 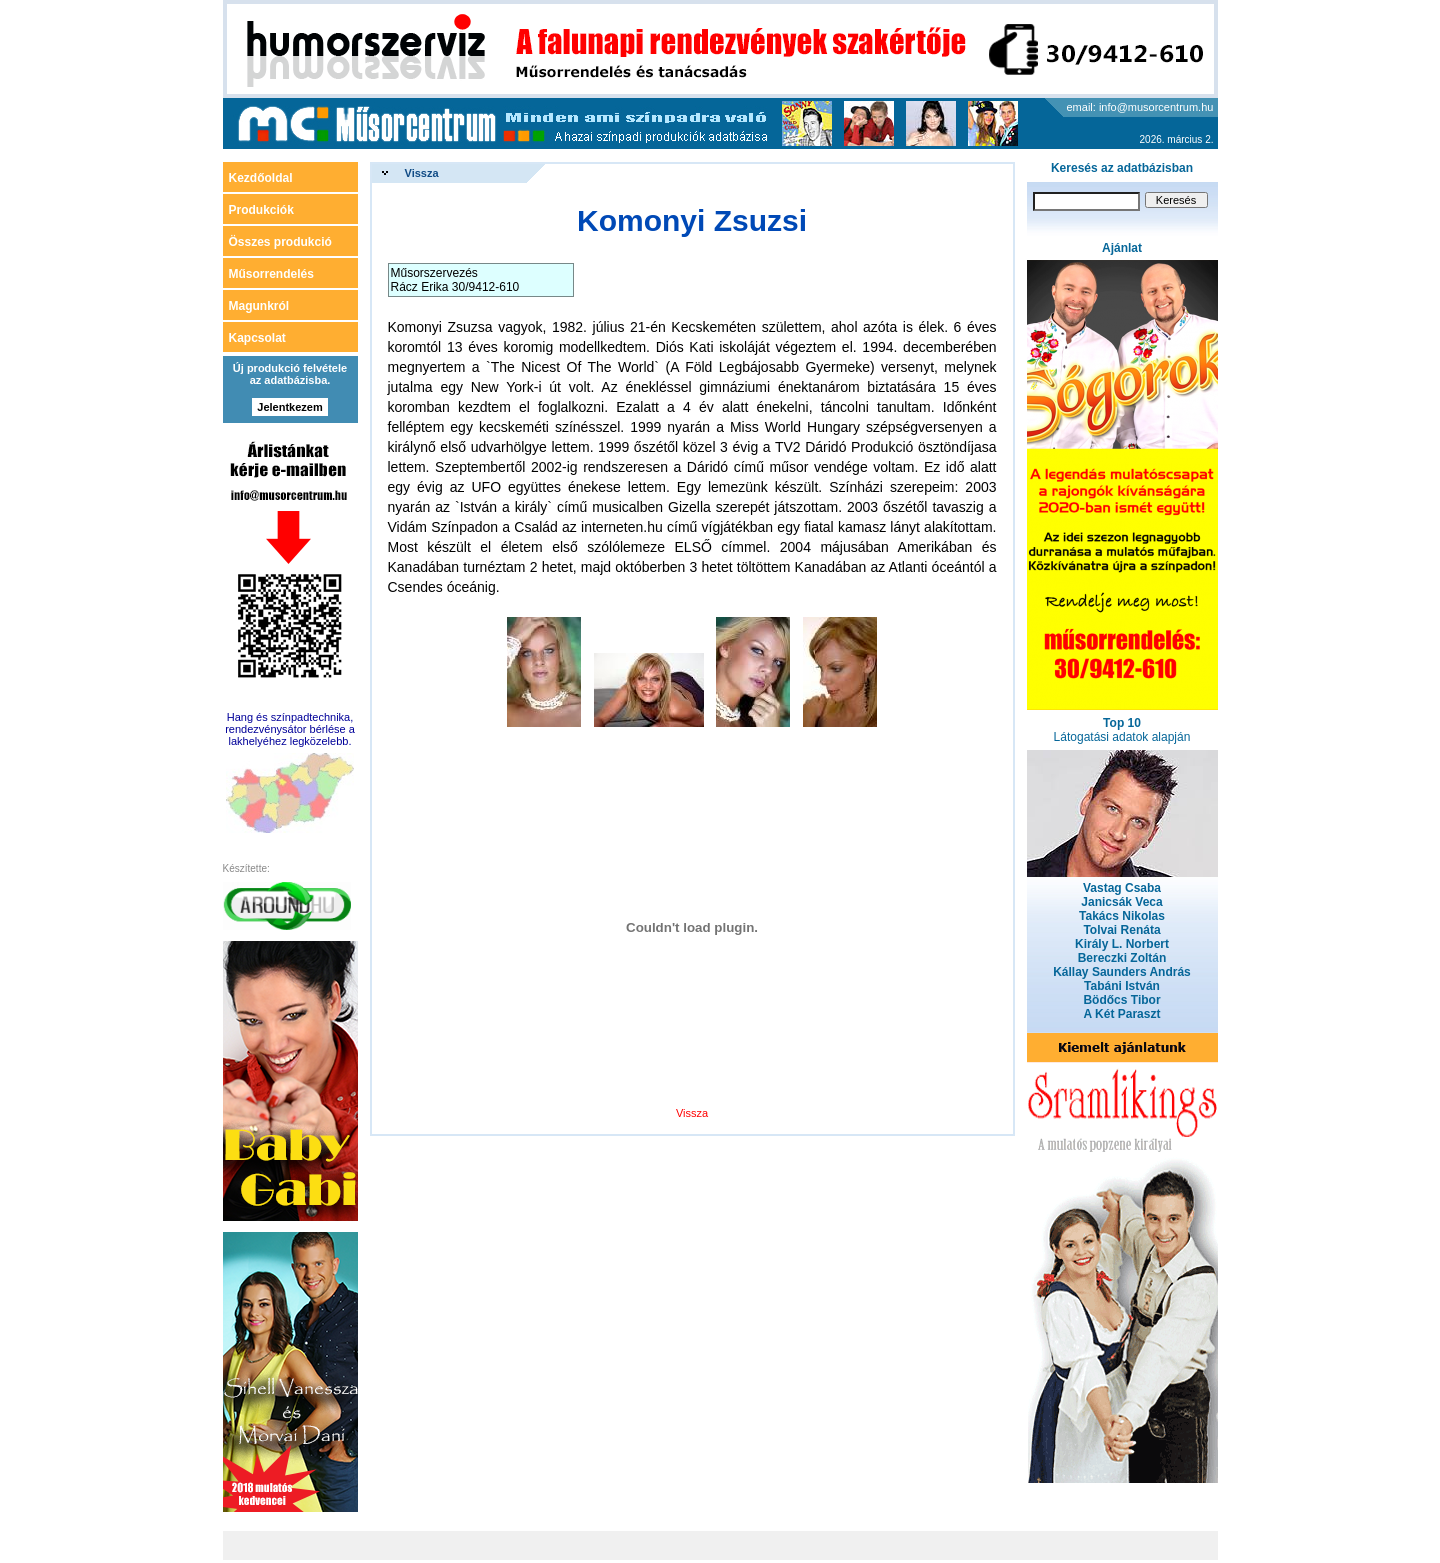 I want to click on A Két Paraszt, so click(x=1122, y=1014).